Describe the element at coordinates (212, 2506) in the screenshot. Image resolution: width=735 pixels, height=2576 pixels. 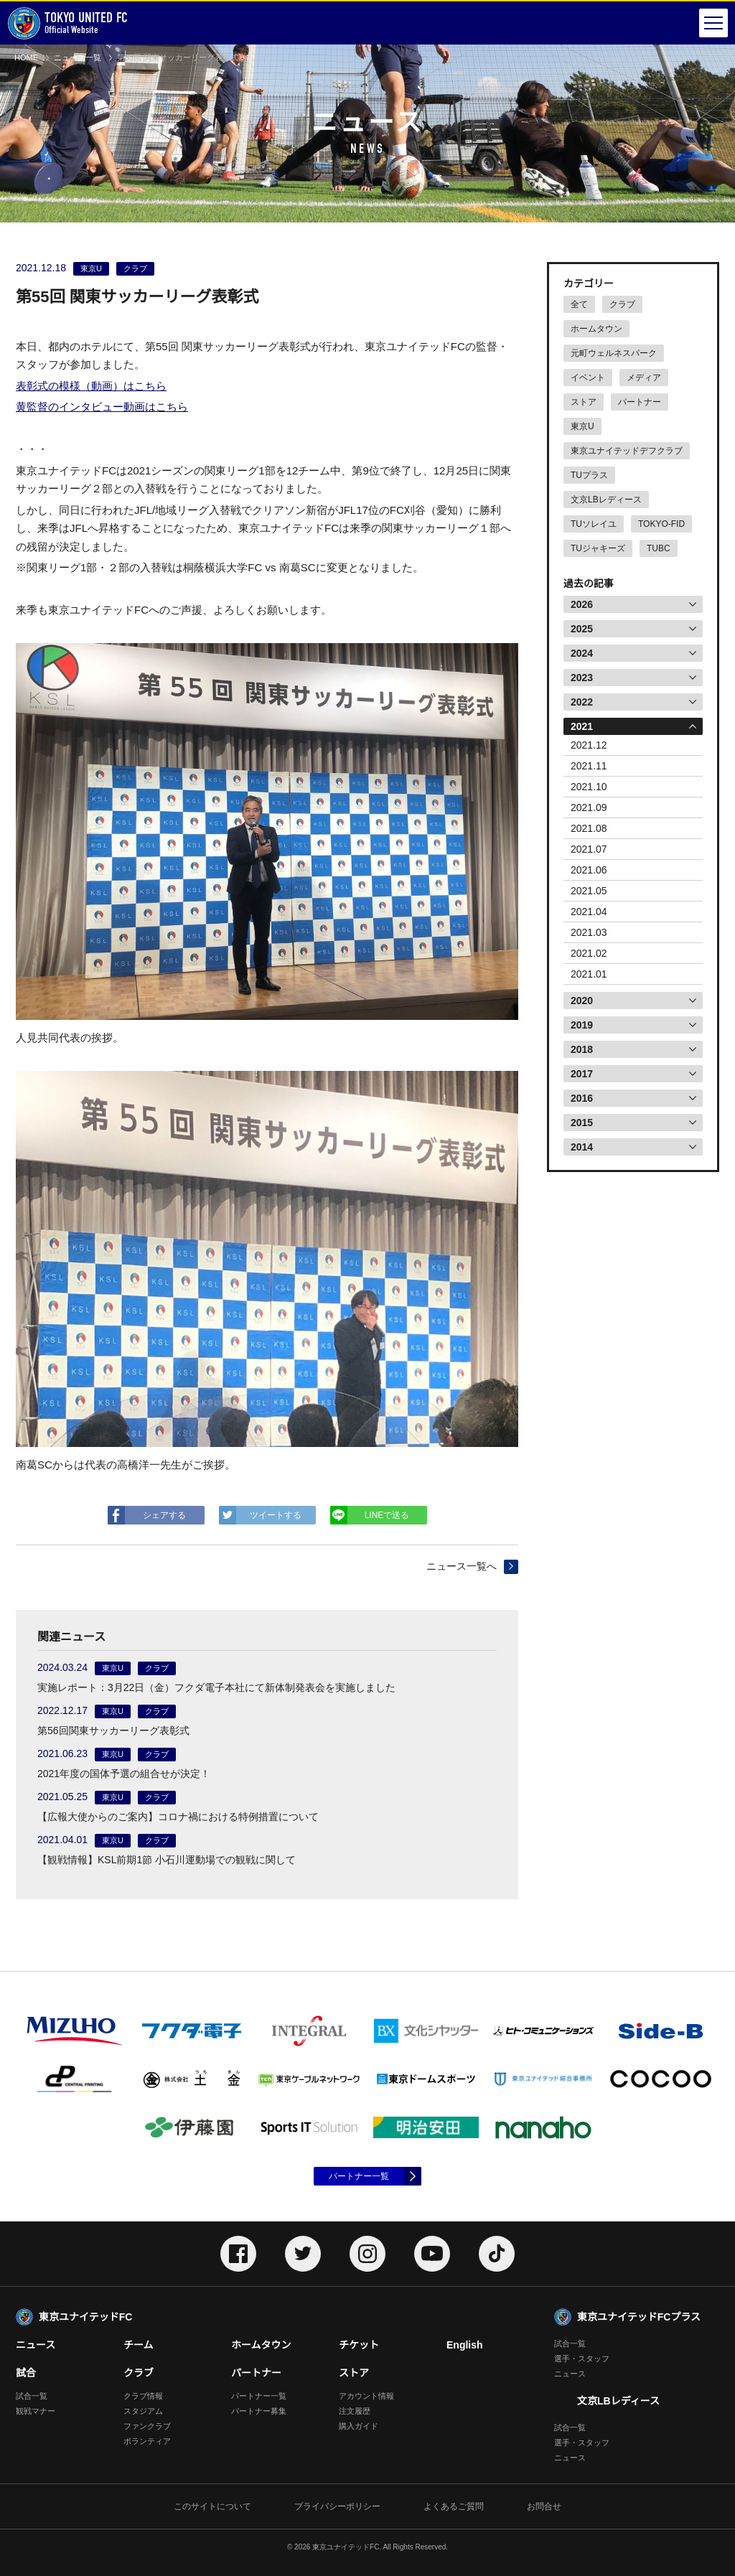
I see `このサイトについて` at that location.